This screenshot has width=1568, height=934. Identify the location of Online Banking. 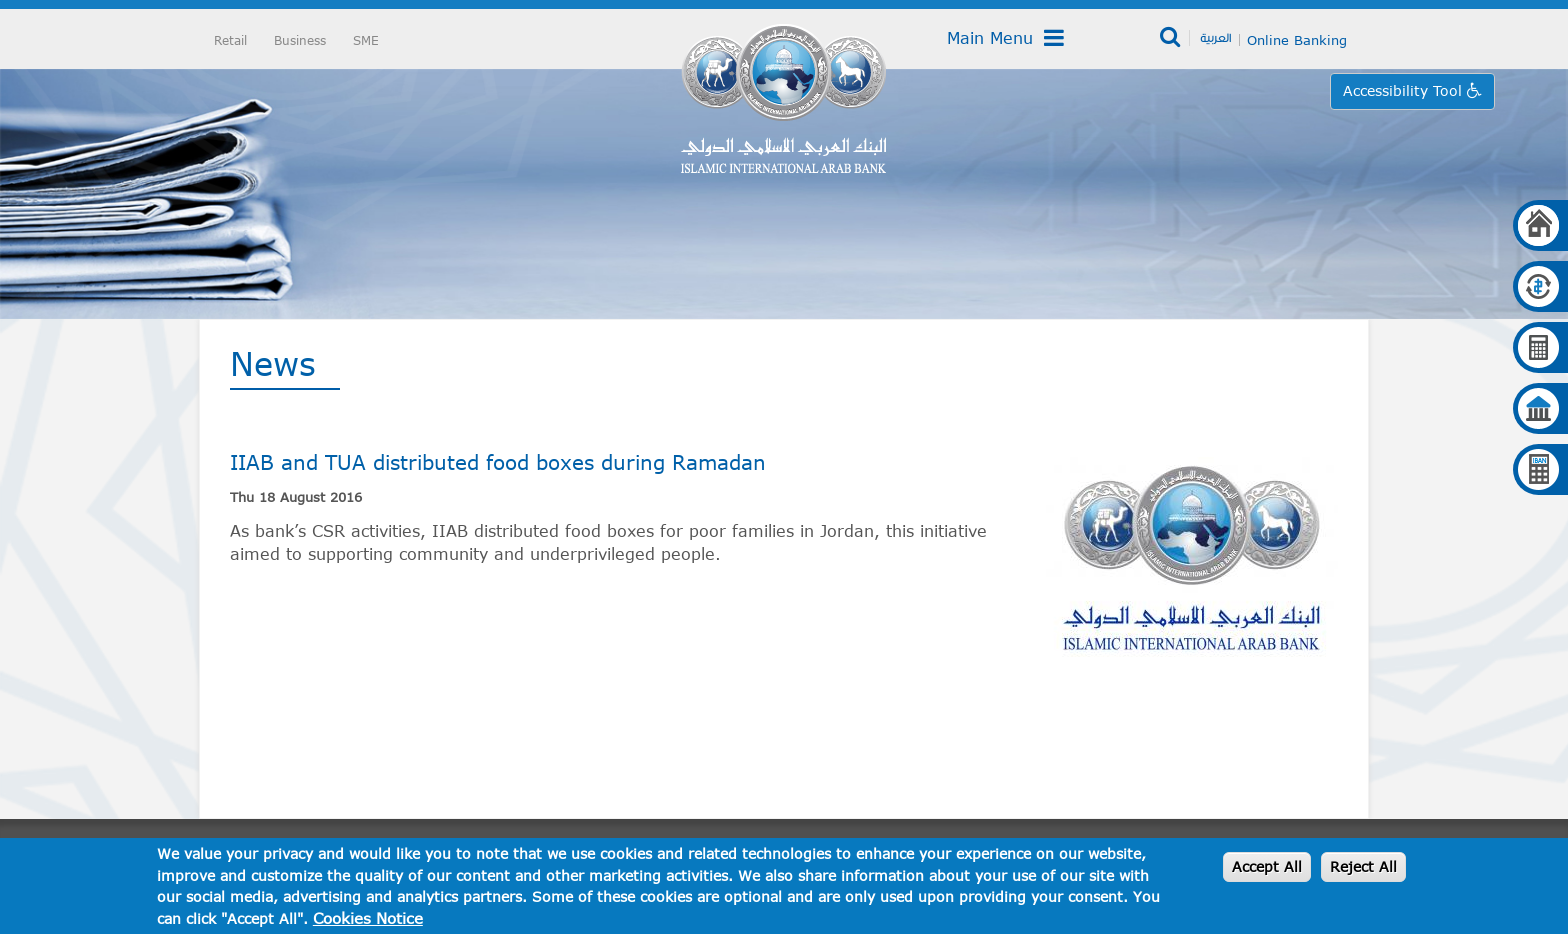
(1297, 40).